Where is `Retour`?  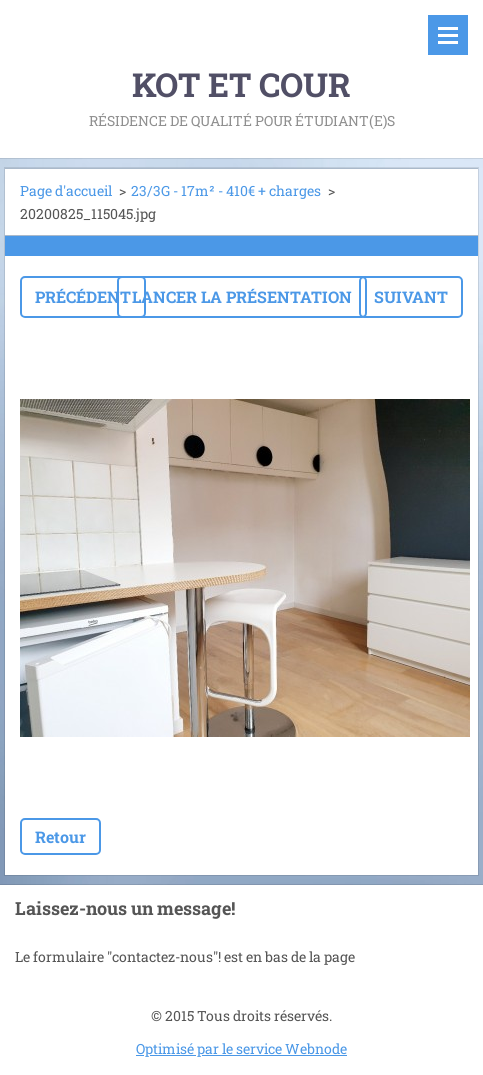 Retour is located at coordinates (60, 836).